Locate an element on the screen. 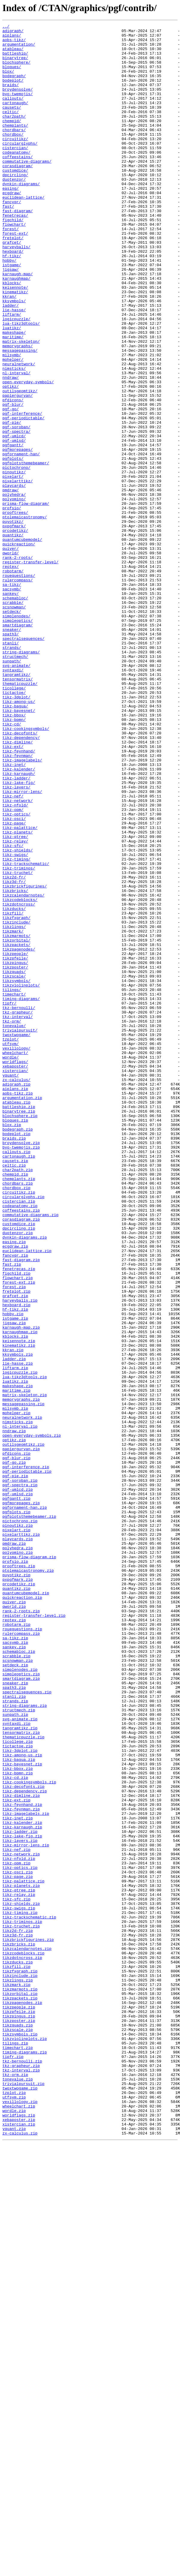 The image size is (180, 2576). tikz-inet/ is located at coordinates (14, 913).